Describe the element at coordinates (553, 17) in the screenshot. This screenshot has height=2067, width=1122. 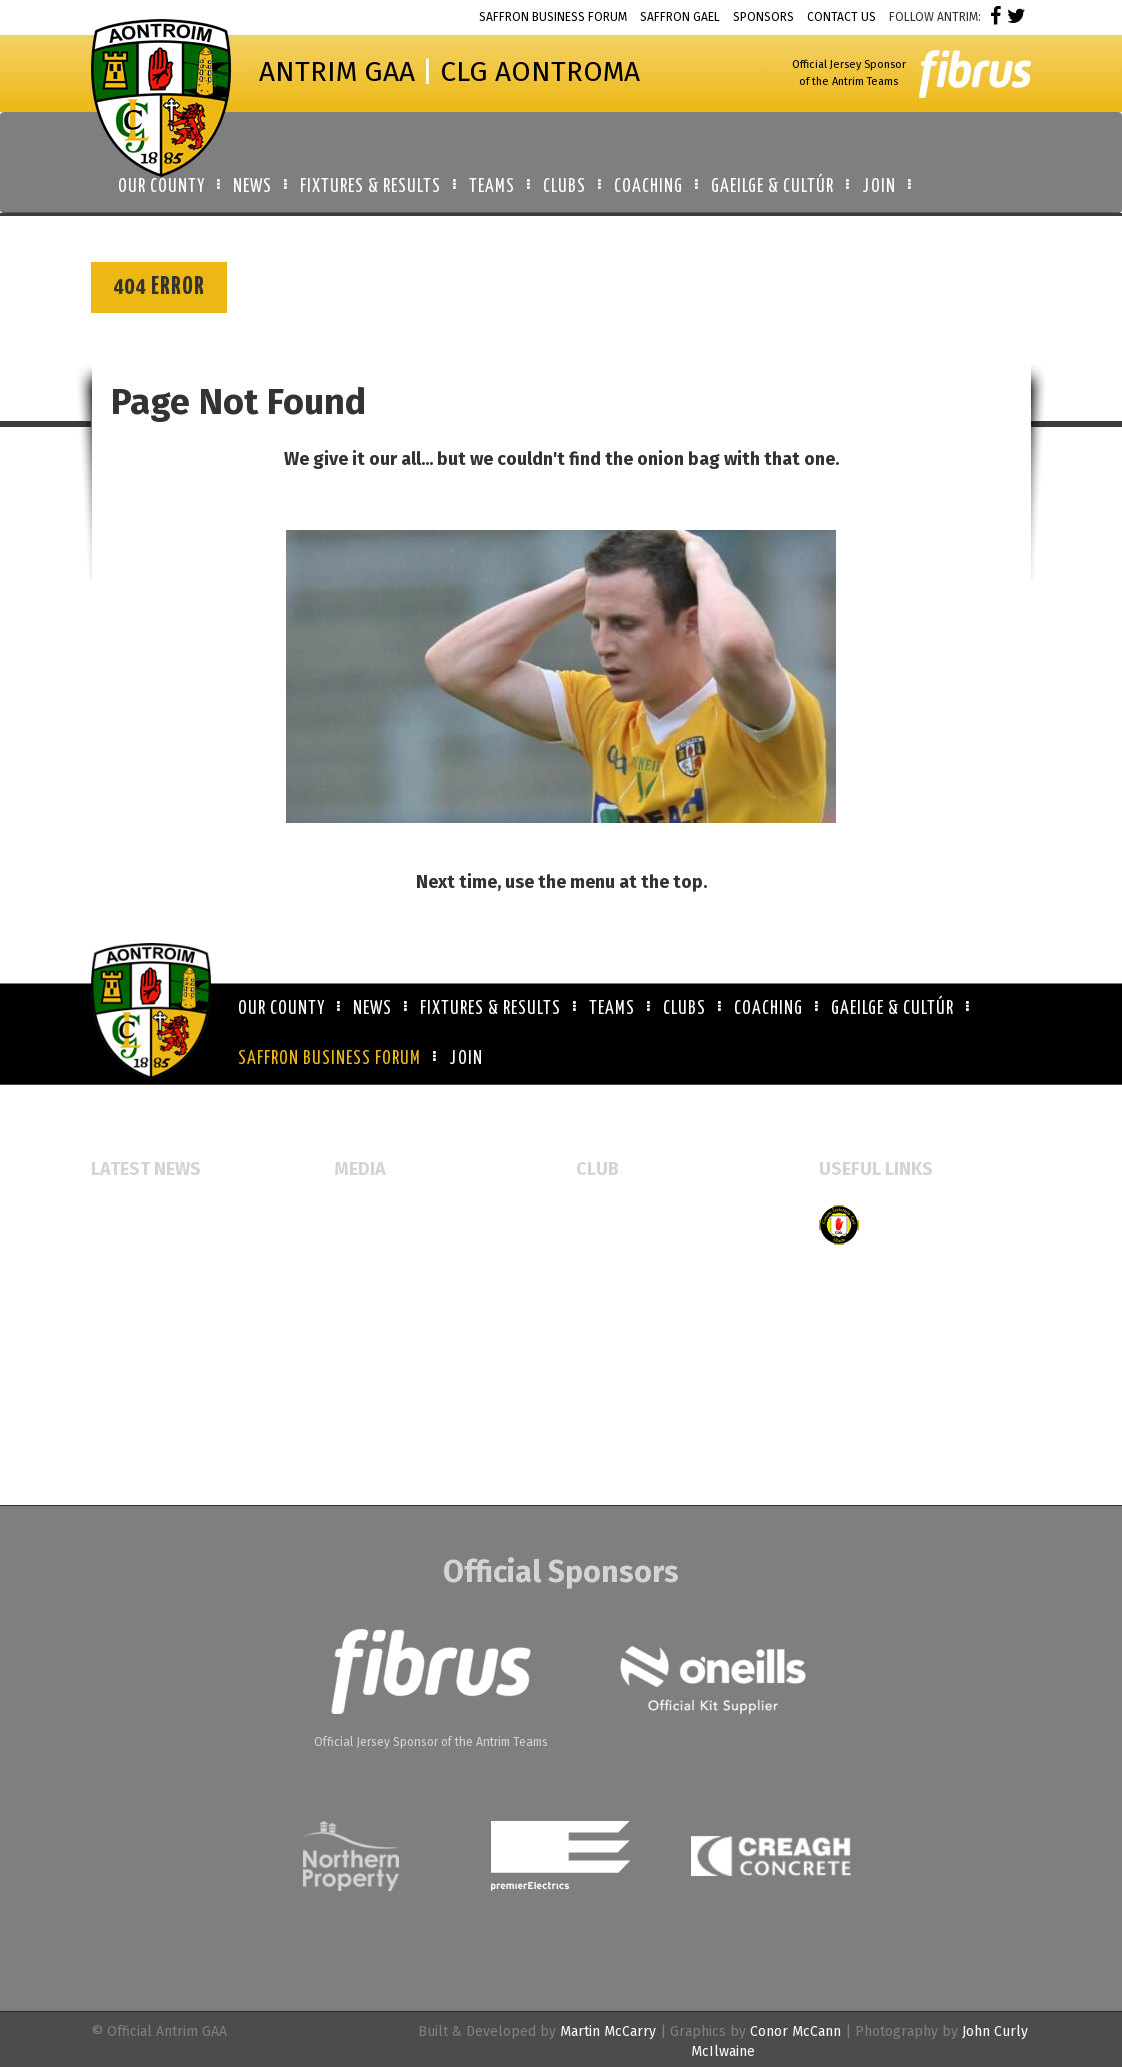
I see `Saffron Business Forum` at that location.